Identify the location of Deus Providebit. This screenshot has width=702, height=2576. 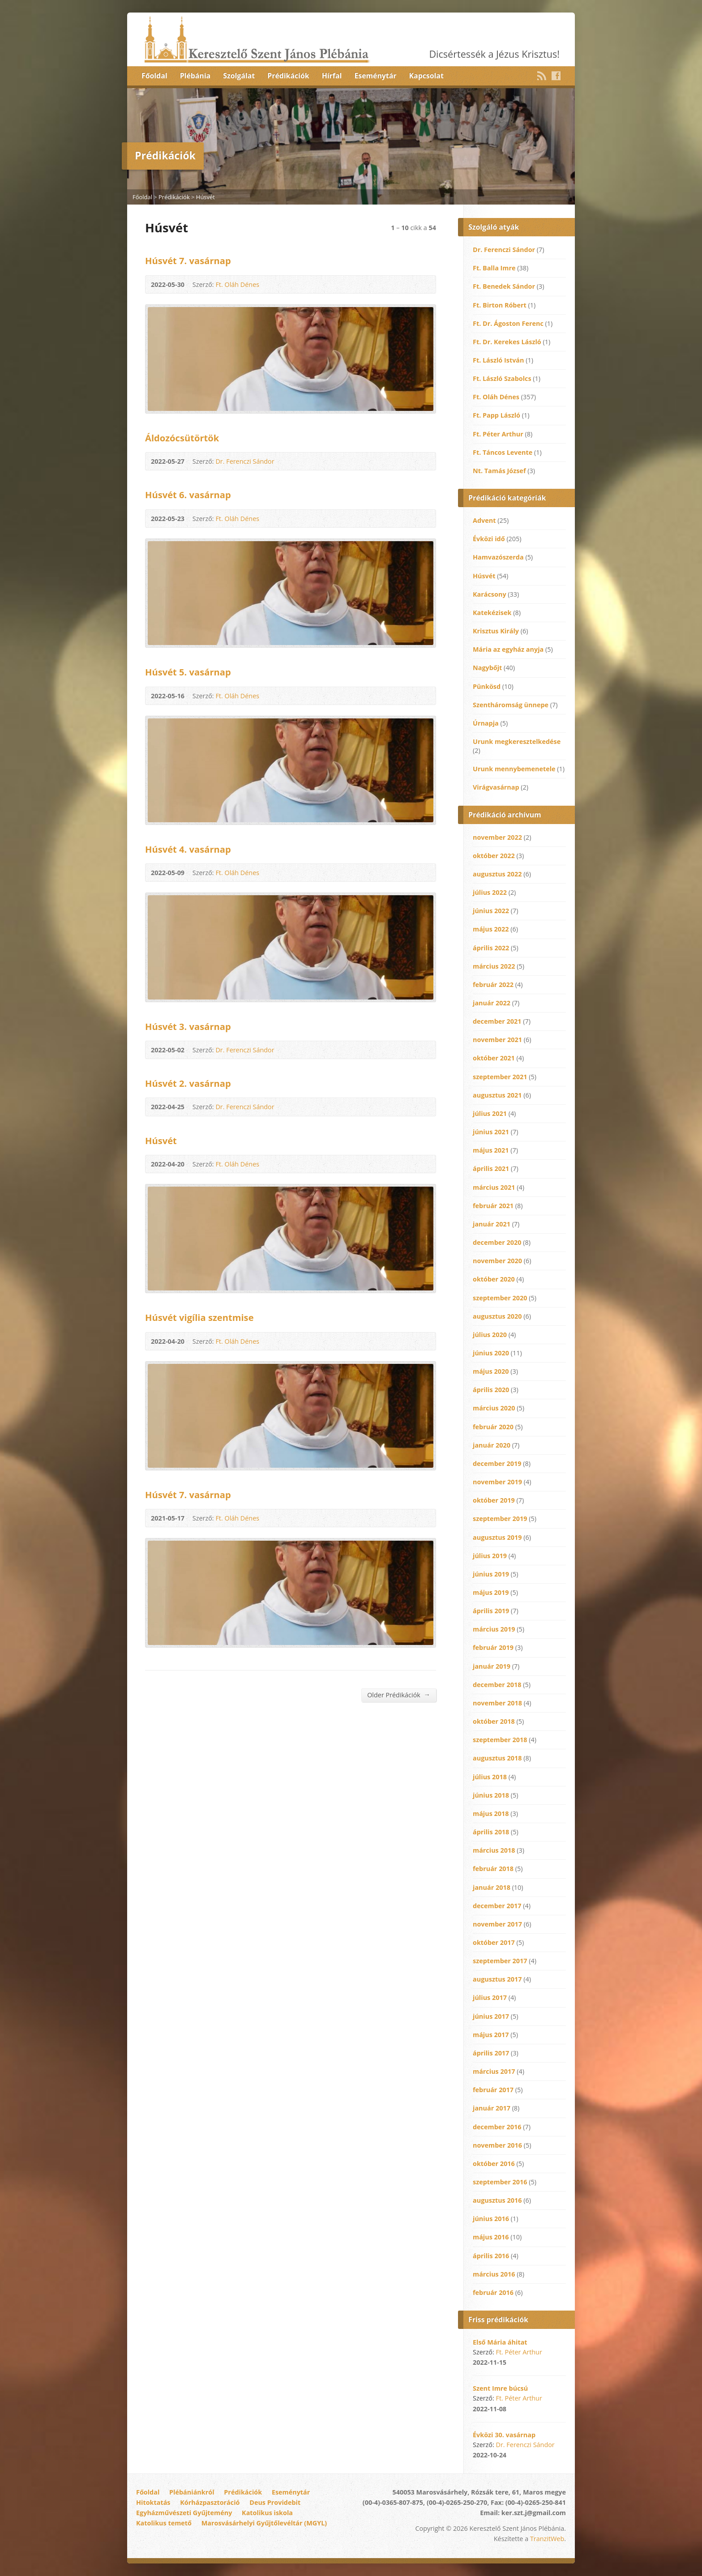
(274, 2502).